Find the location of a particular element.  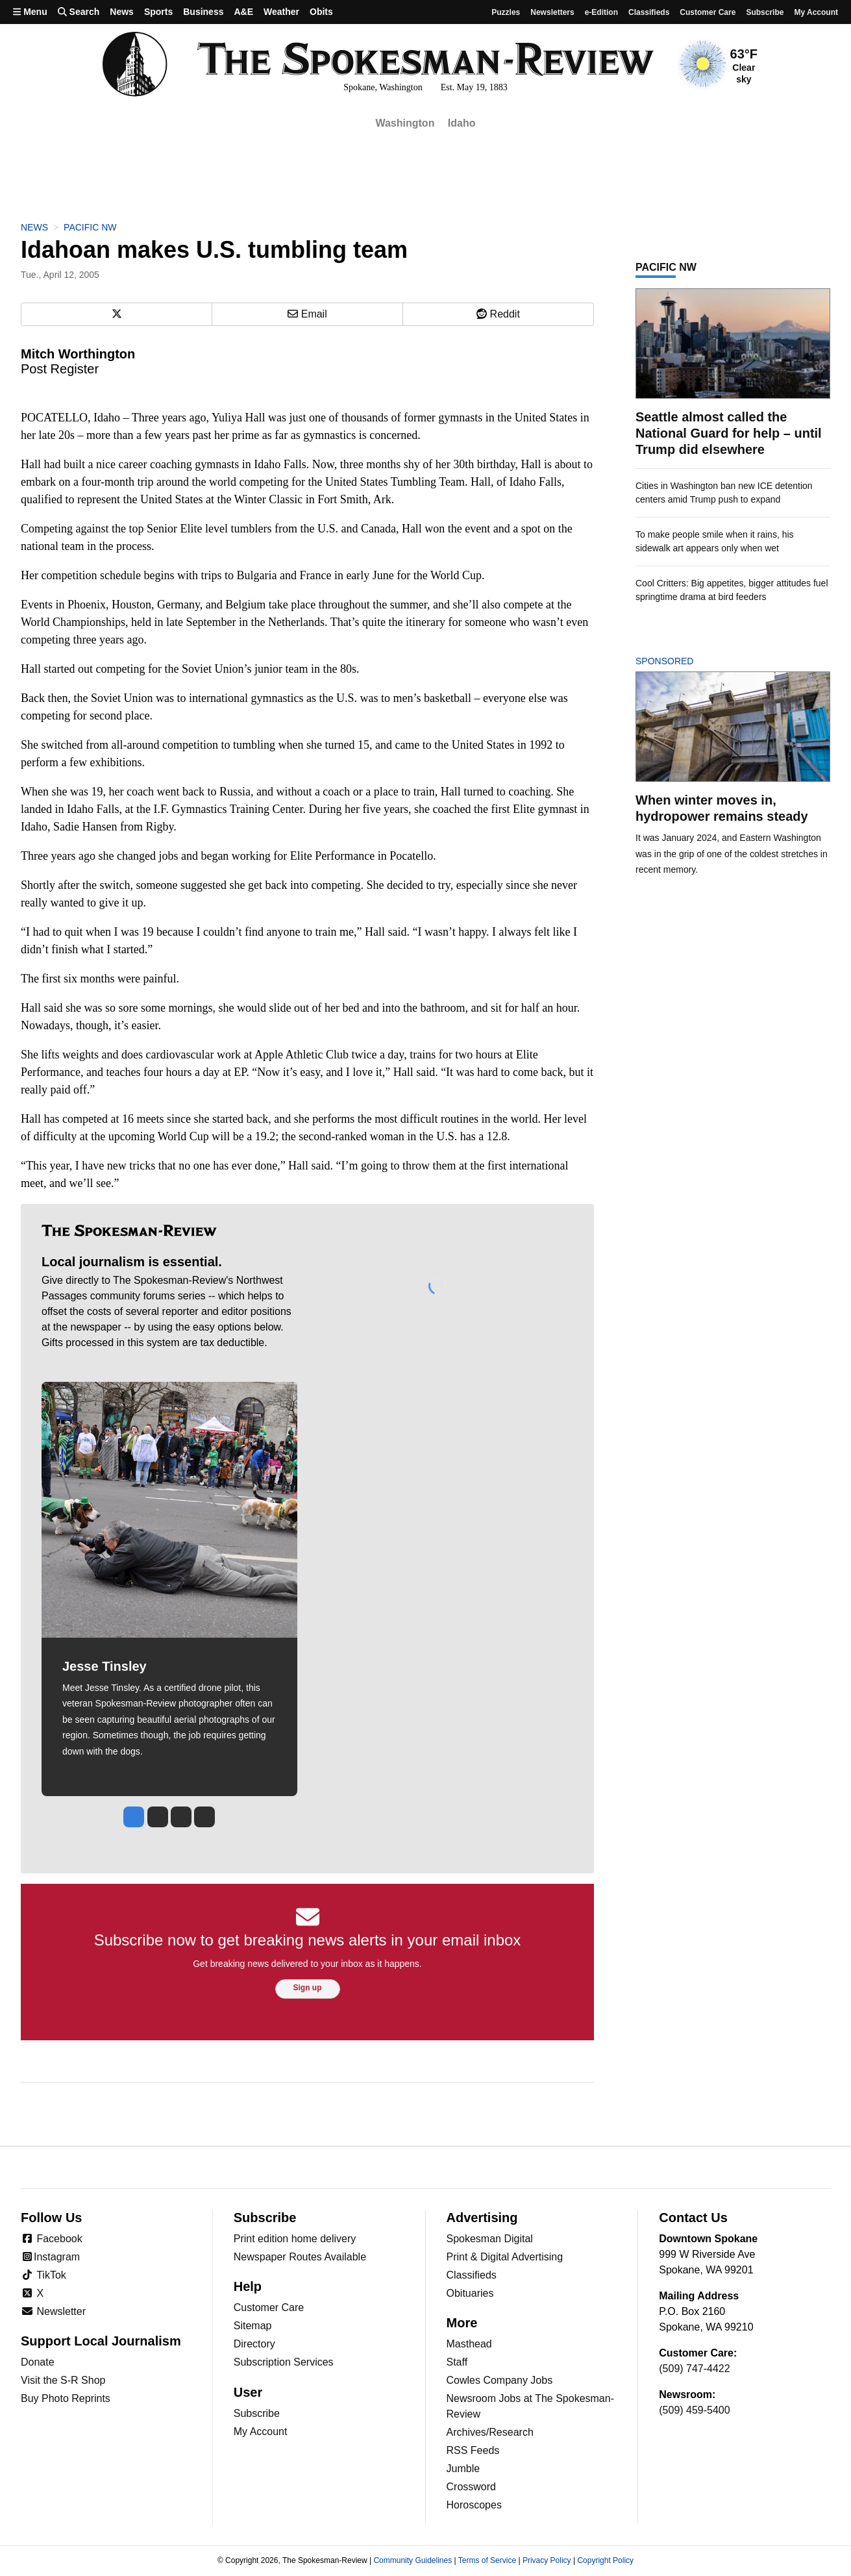

Print & Digital Advertising is located at coordinates (505, 2256).